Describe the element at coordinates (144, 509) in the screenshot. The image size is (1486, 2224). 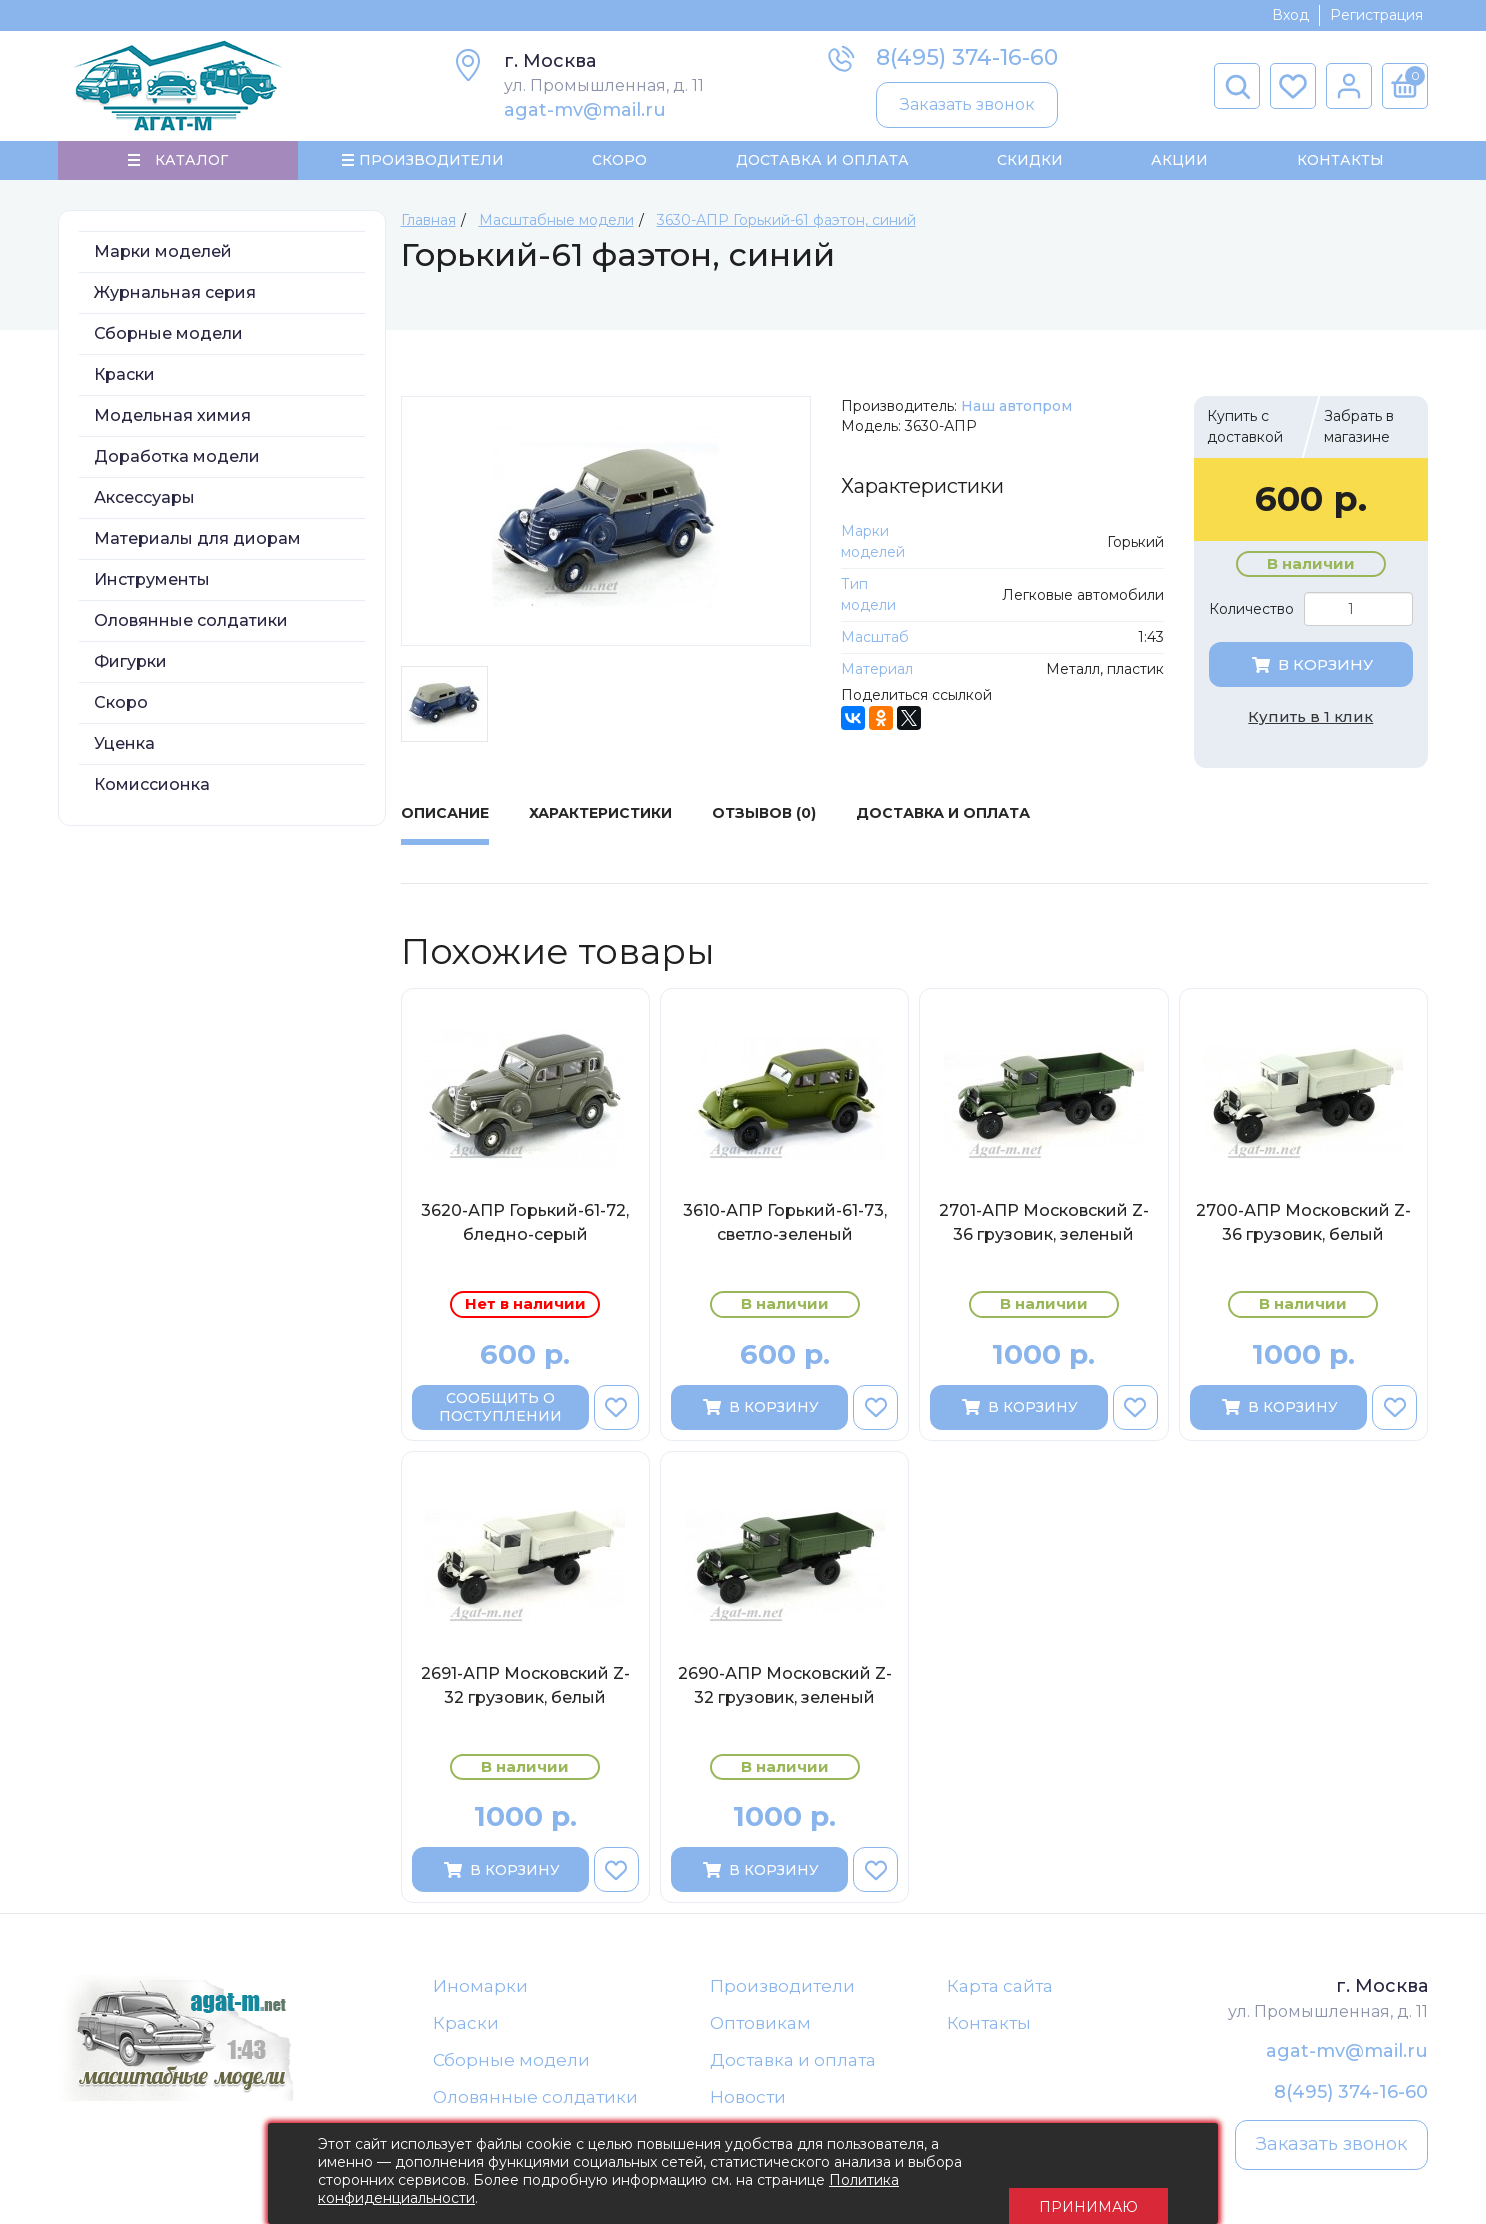
I see `Аксессуары` at that location.